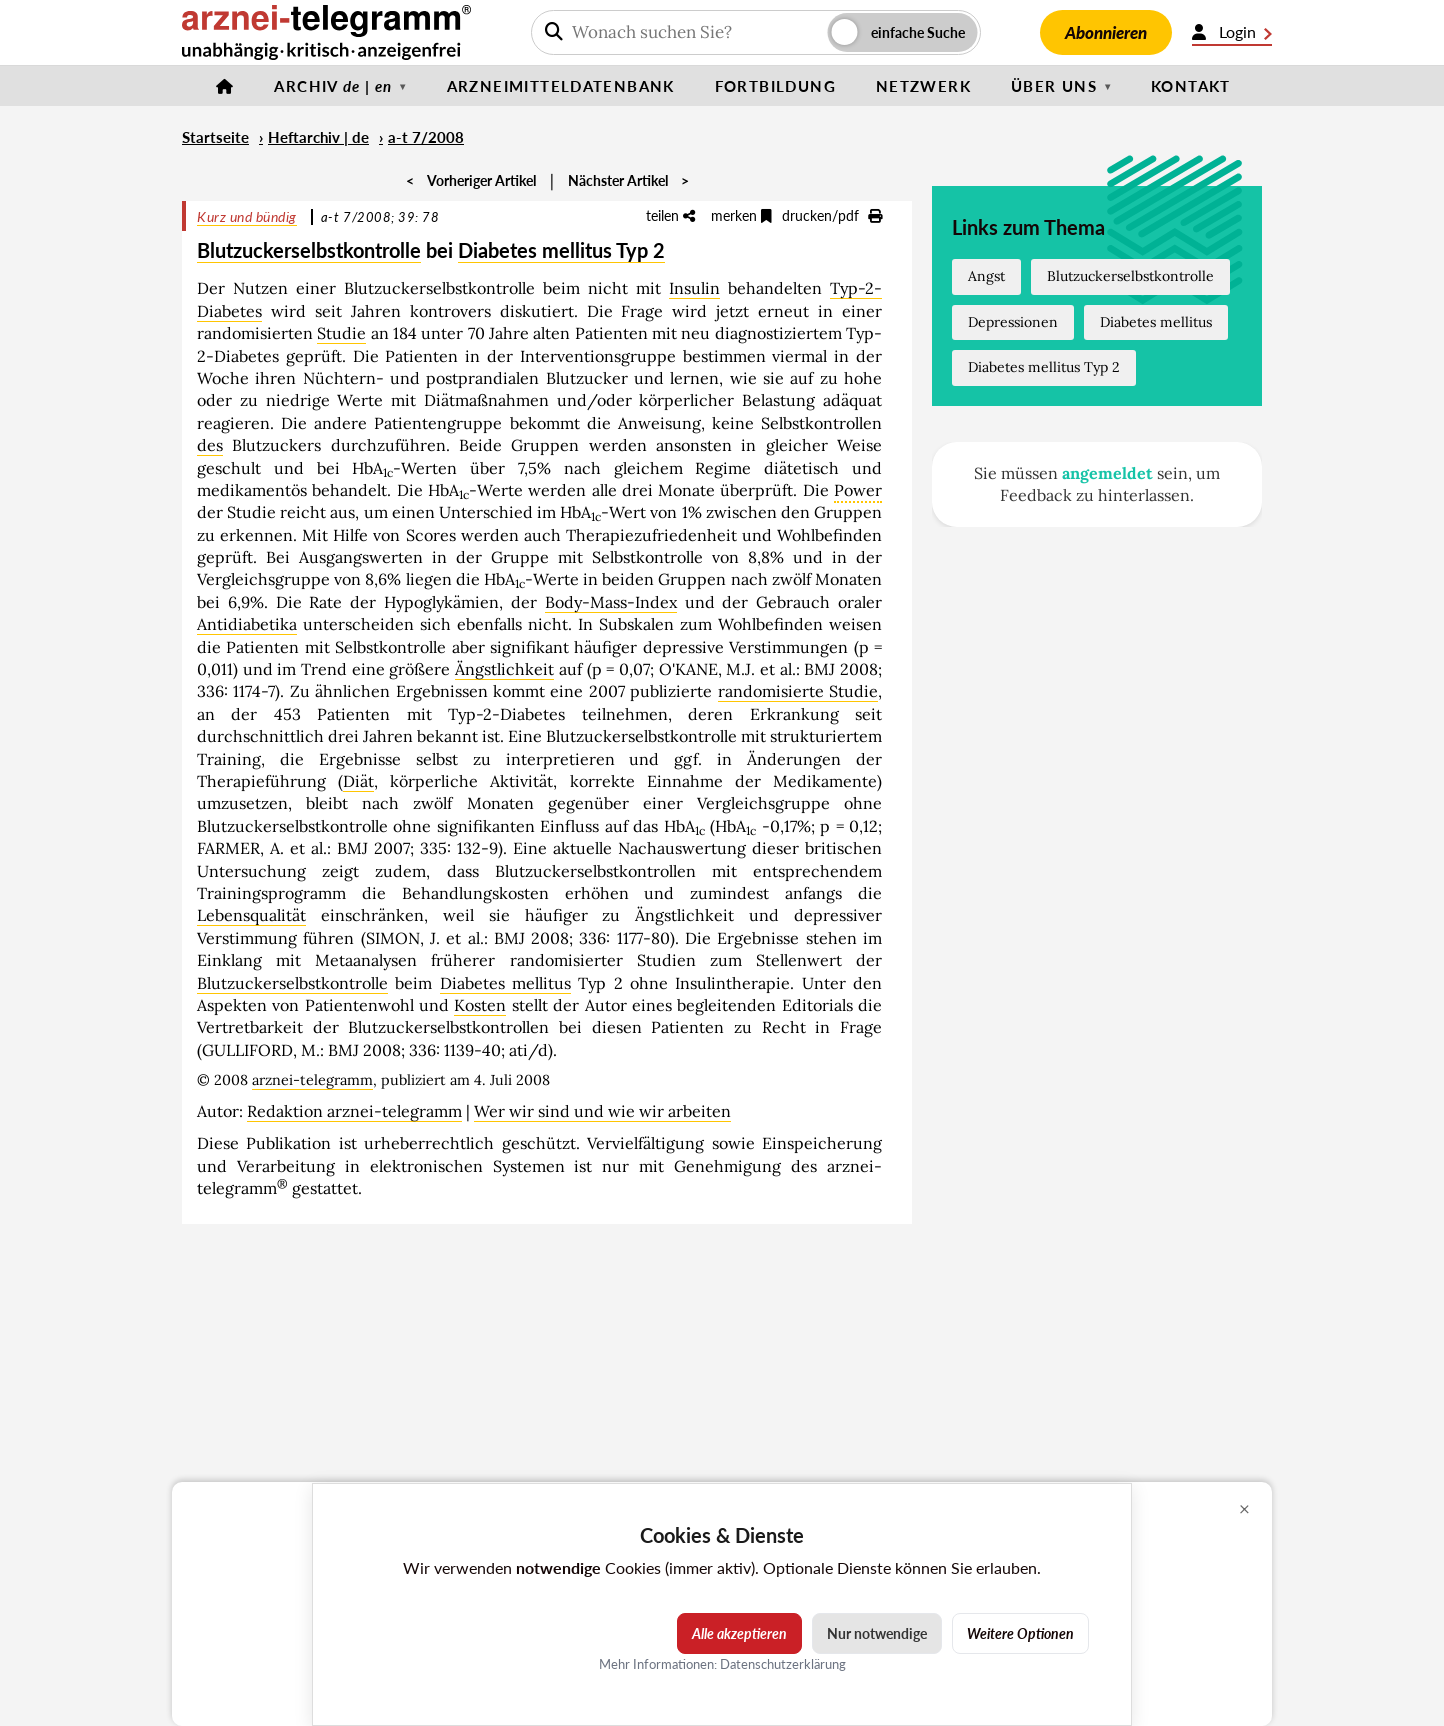 Image resolution: width=1444 pixels, height=1726 pixels. I want to click on randomisierte Studie, so click(798, 691).